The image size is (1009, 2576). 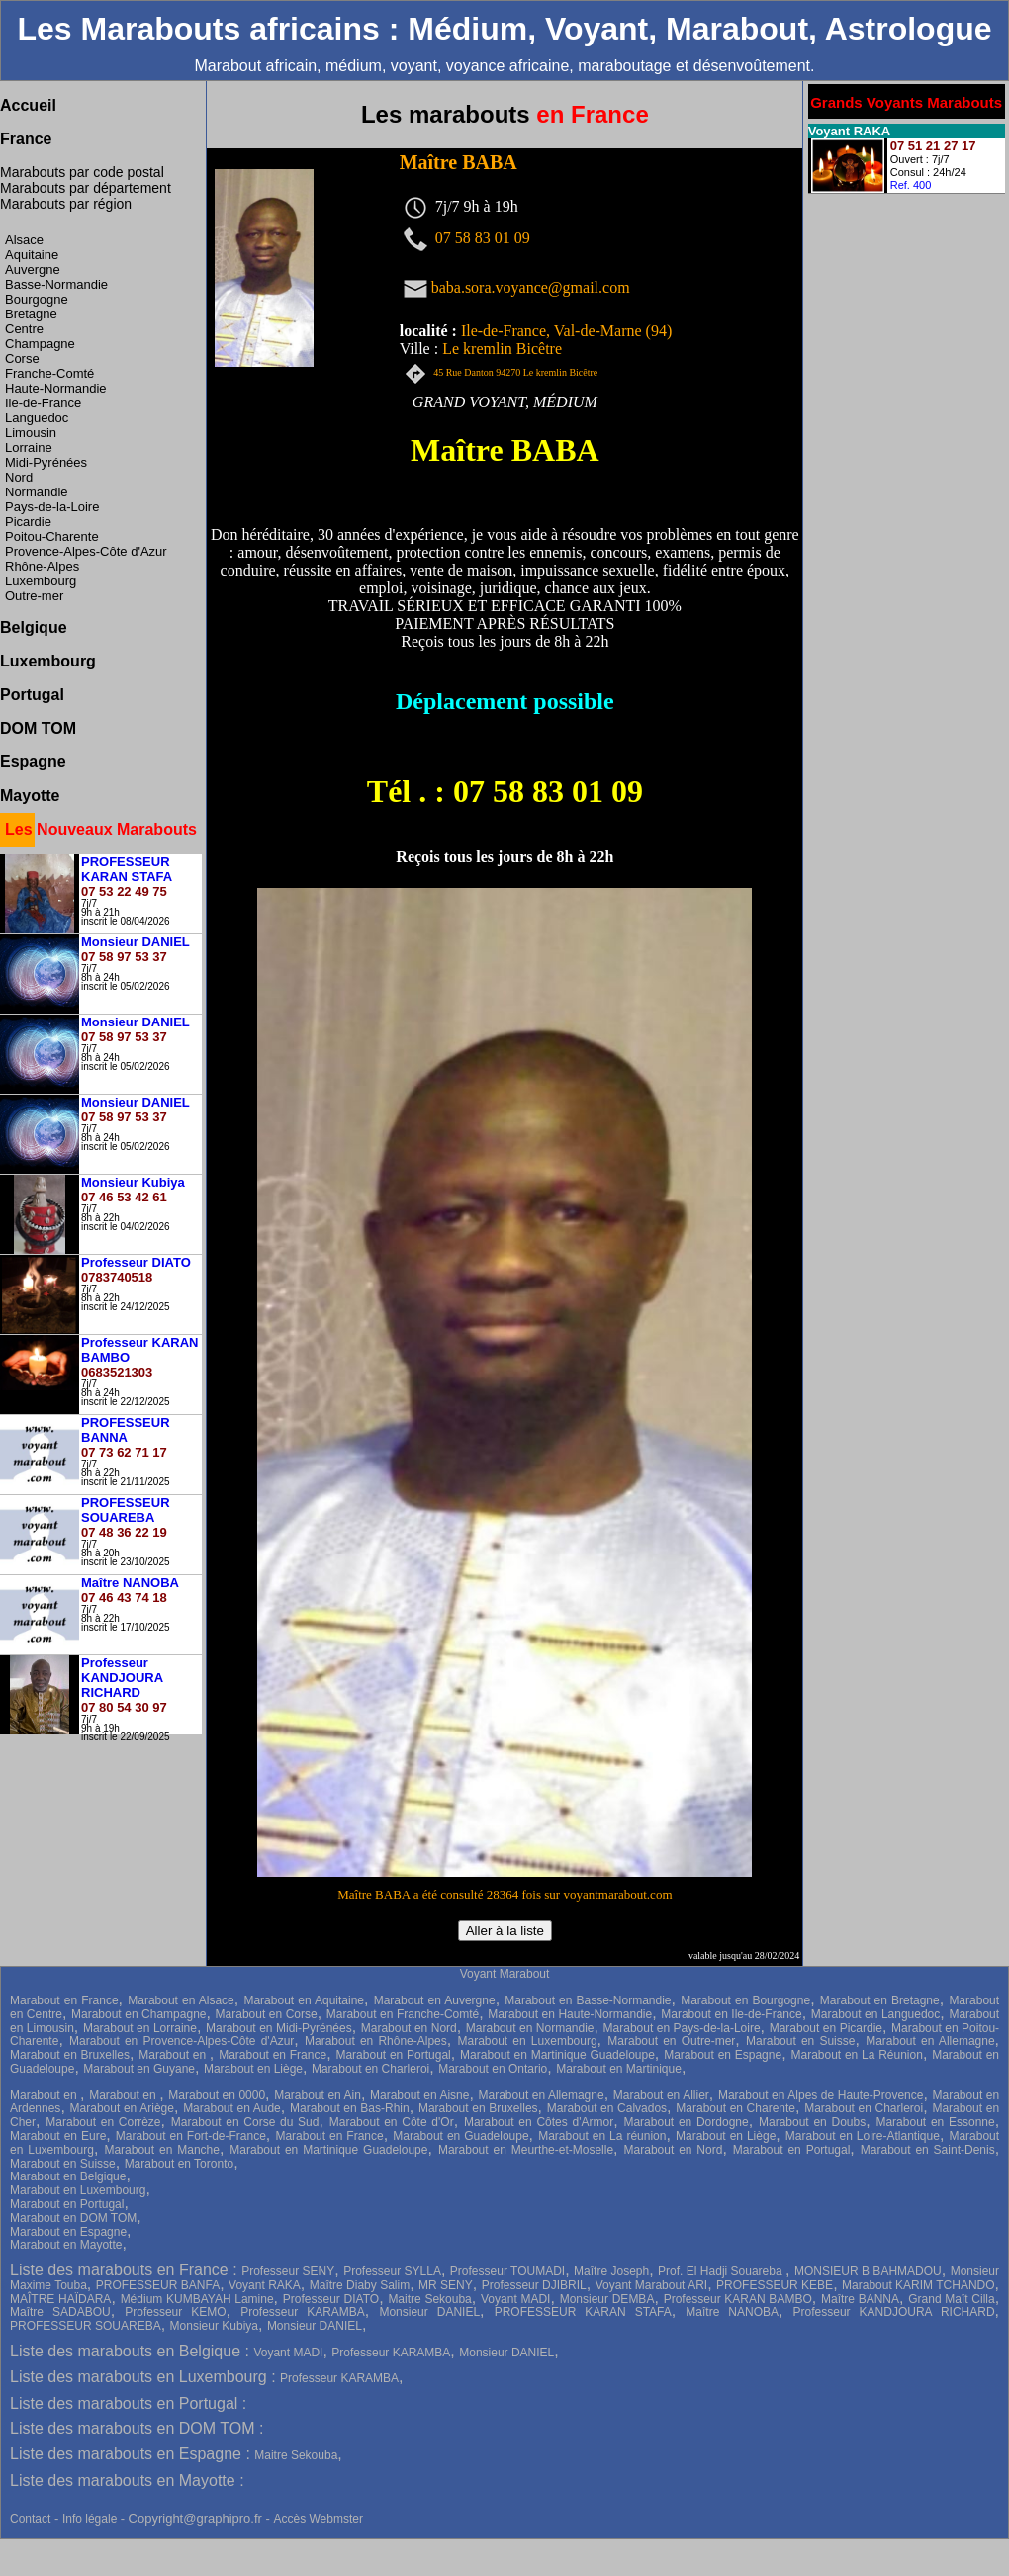 I want to click on Marabout en Ontario, so click(x=492, y=2069).